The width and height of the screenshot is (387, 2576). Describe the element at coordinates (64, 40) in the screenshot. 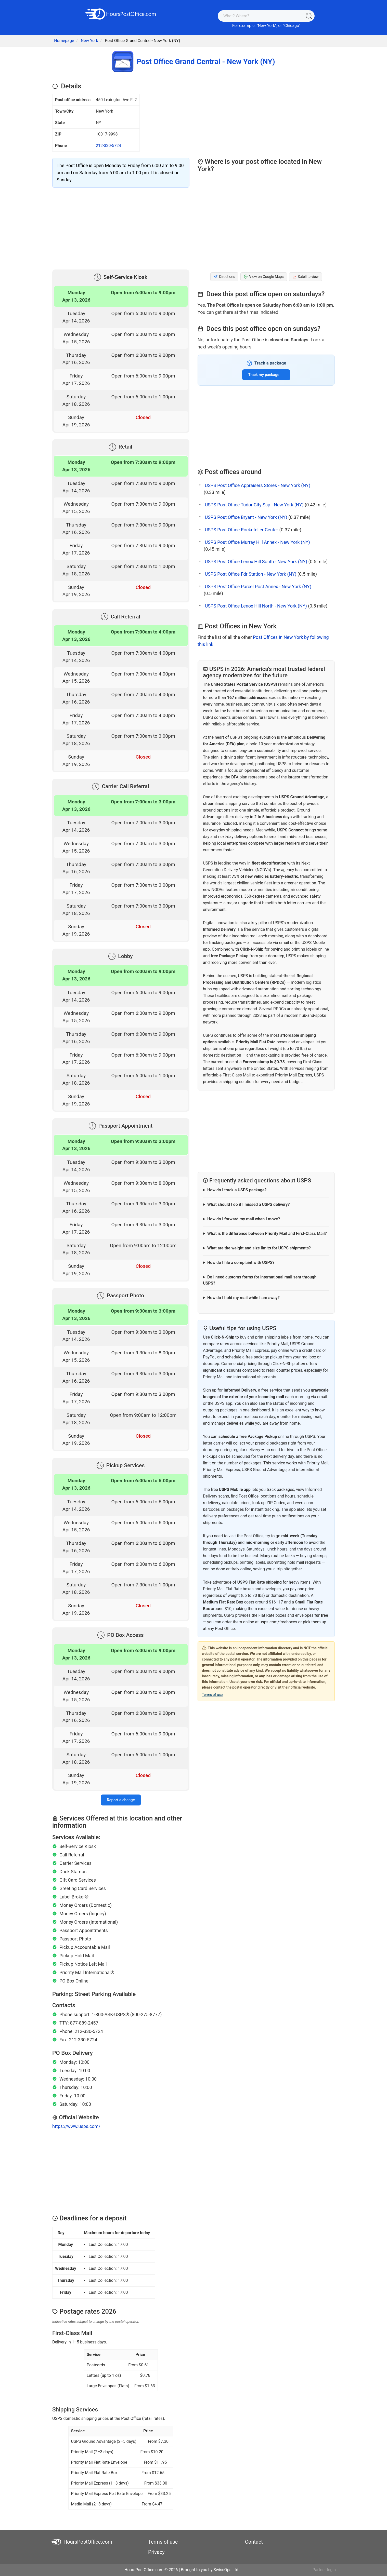

I see `Homepage` at that location.